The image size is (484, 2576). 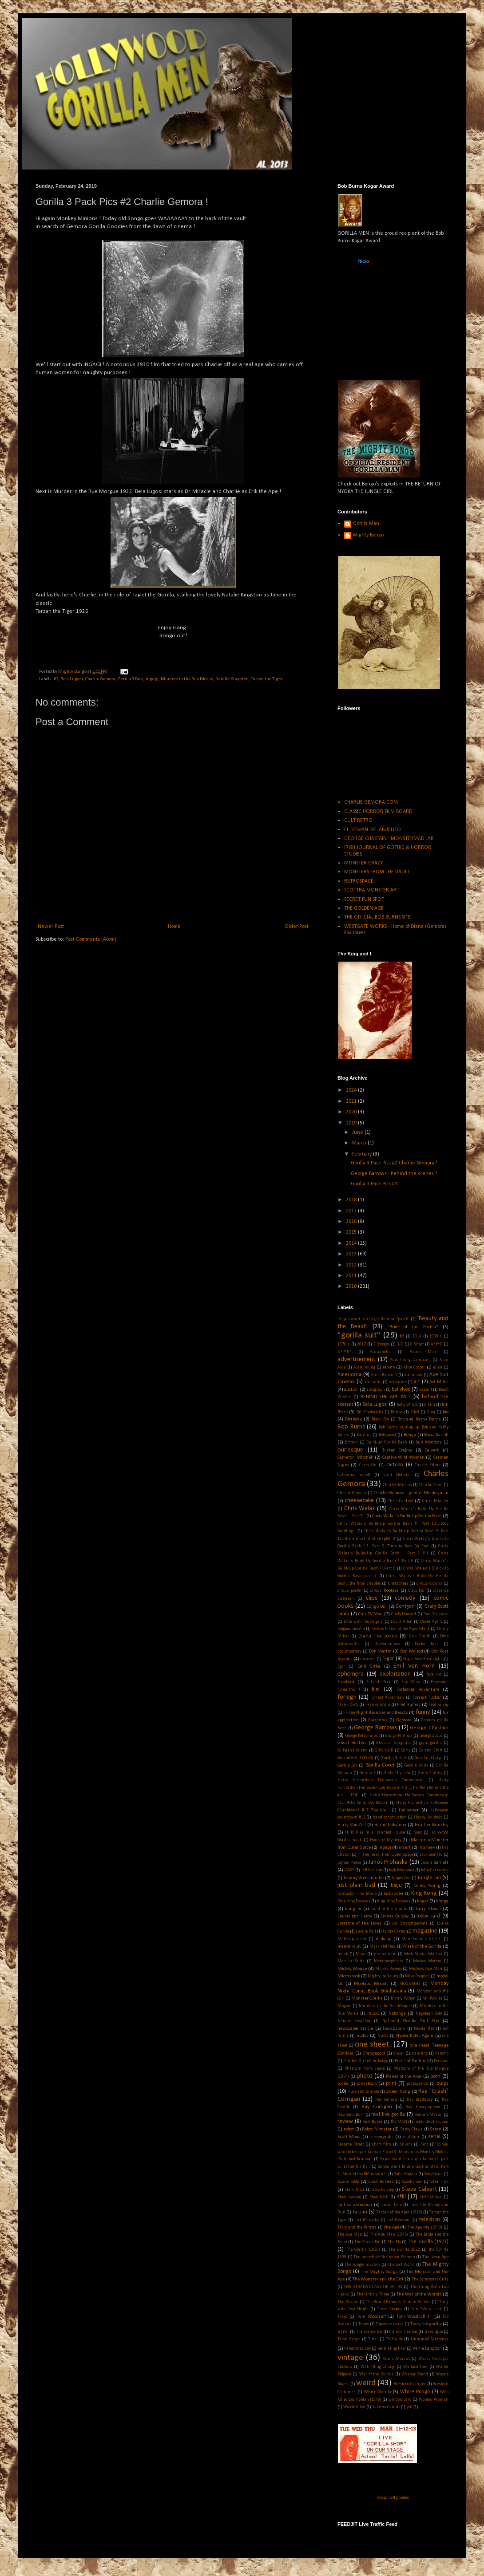 What do you see at coordinates (370, 1614) in the screenshot?
I see `Cult TV Man` at bounding box center [370, 1614].